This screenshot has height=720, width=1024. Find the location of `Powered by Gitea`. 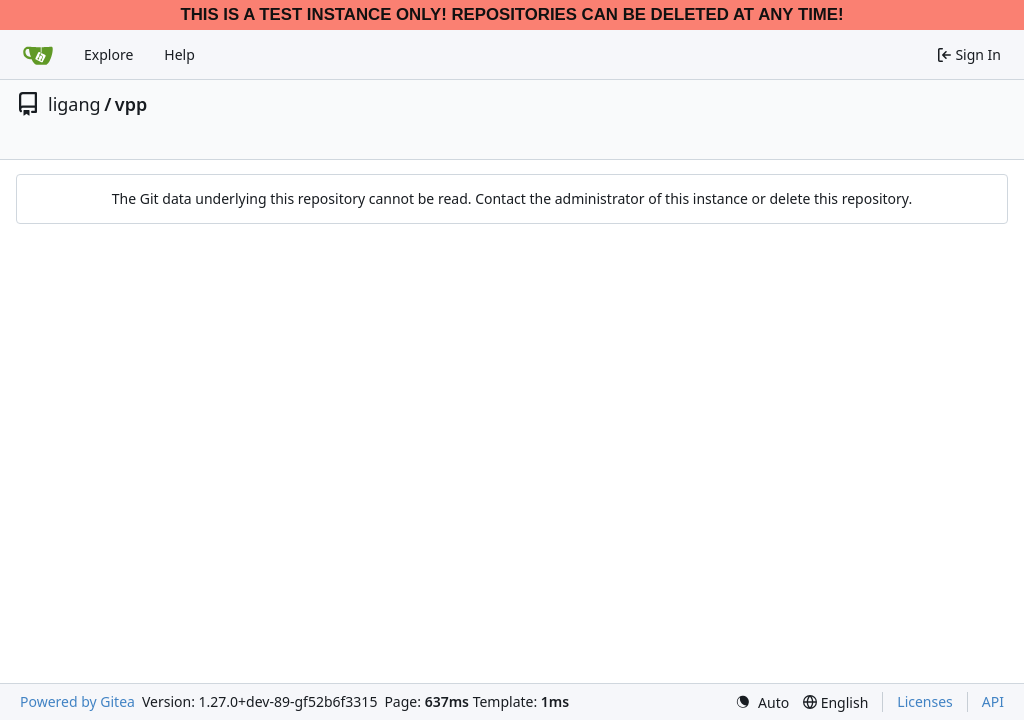

Powered by Gitea is located at coordinates (77, 701).